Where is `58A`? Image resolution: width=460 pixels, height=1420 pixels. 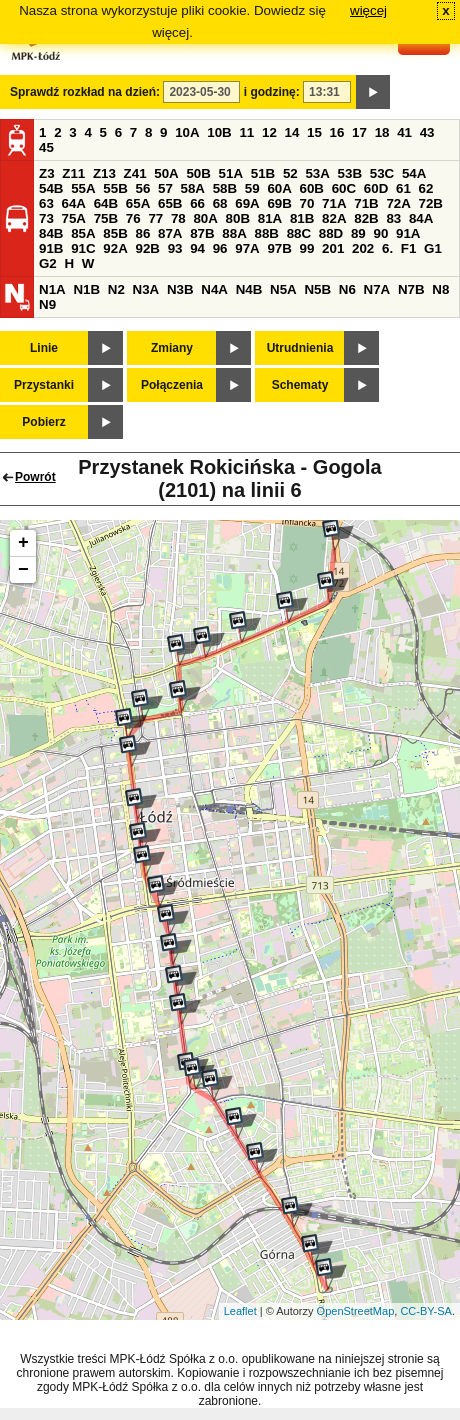
58A is located at coordinates (193, 188).